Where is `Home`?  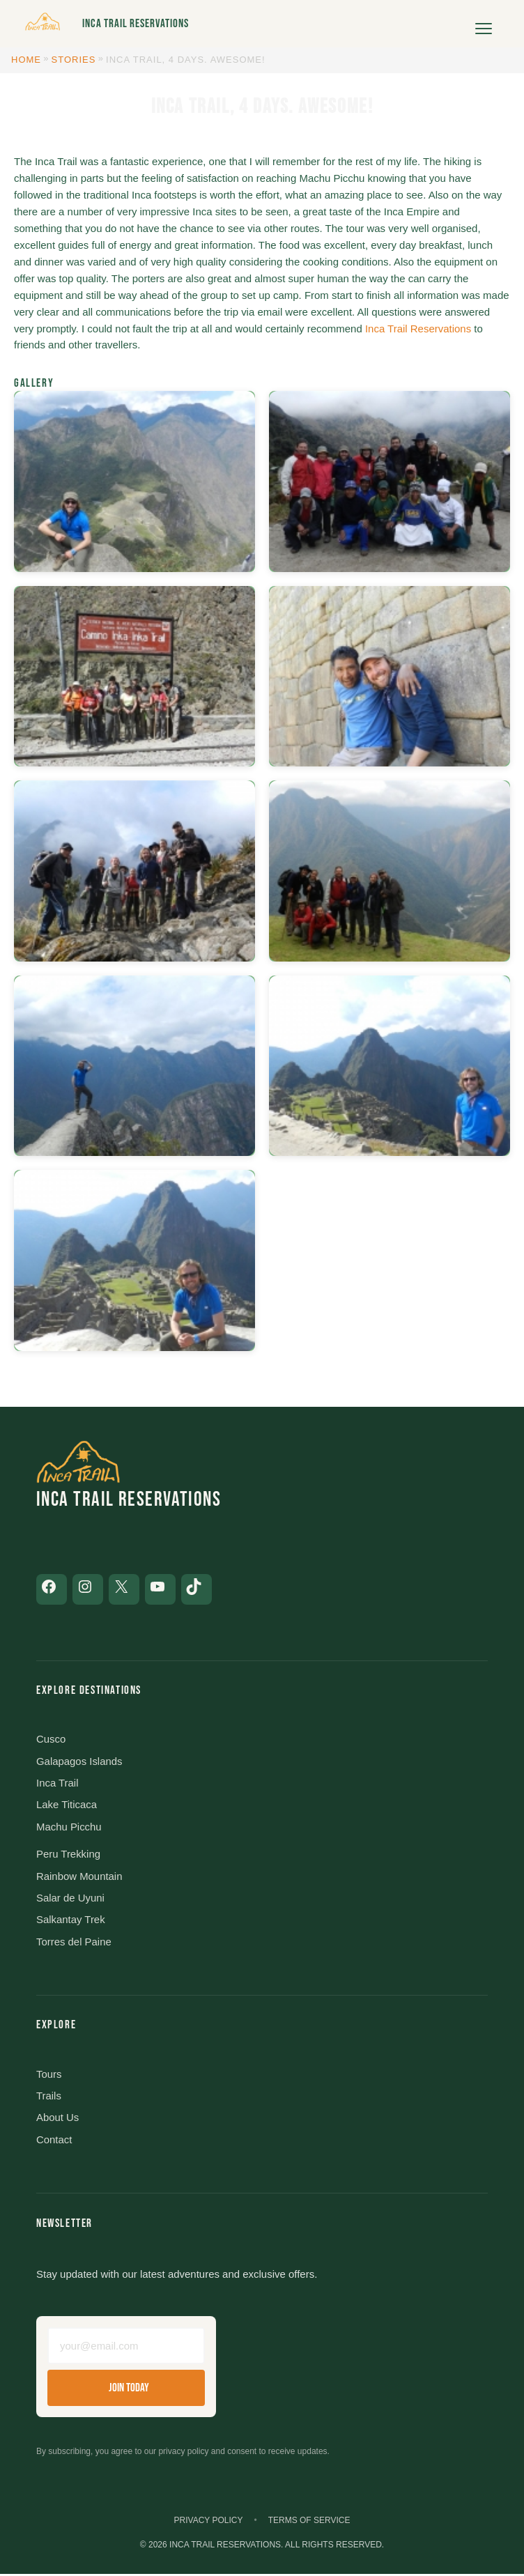
Home is located at coordinates (26, 59).